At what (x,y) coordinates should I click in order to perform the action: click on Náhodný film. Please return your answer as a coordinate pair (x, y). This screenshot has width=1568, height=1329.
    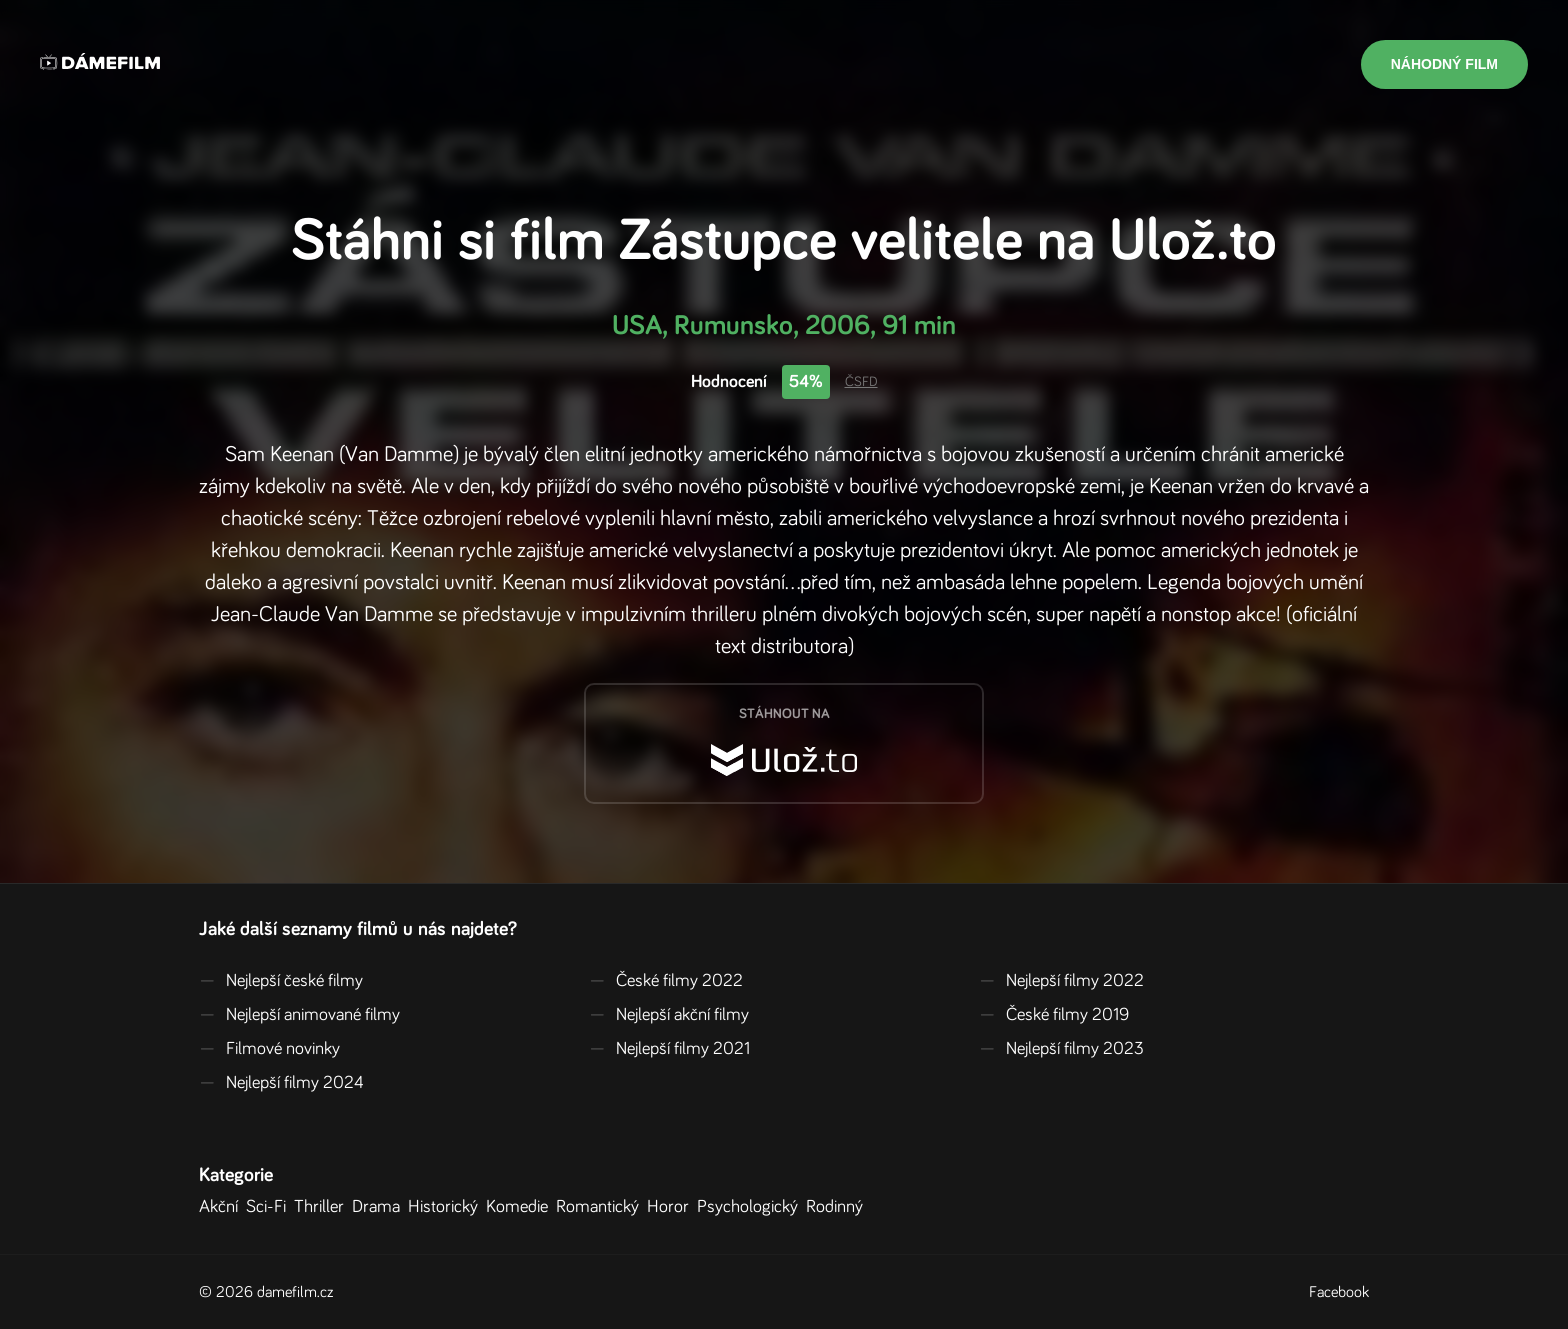
    Looking at the image, I should click on (1444, 64).